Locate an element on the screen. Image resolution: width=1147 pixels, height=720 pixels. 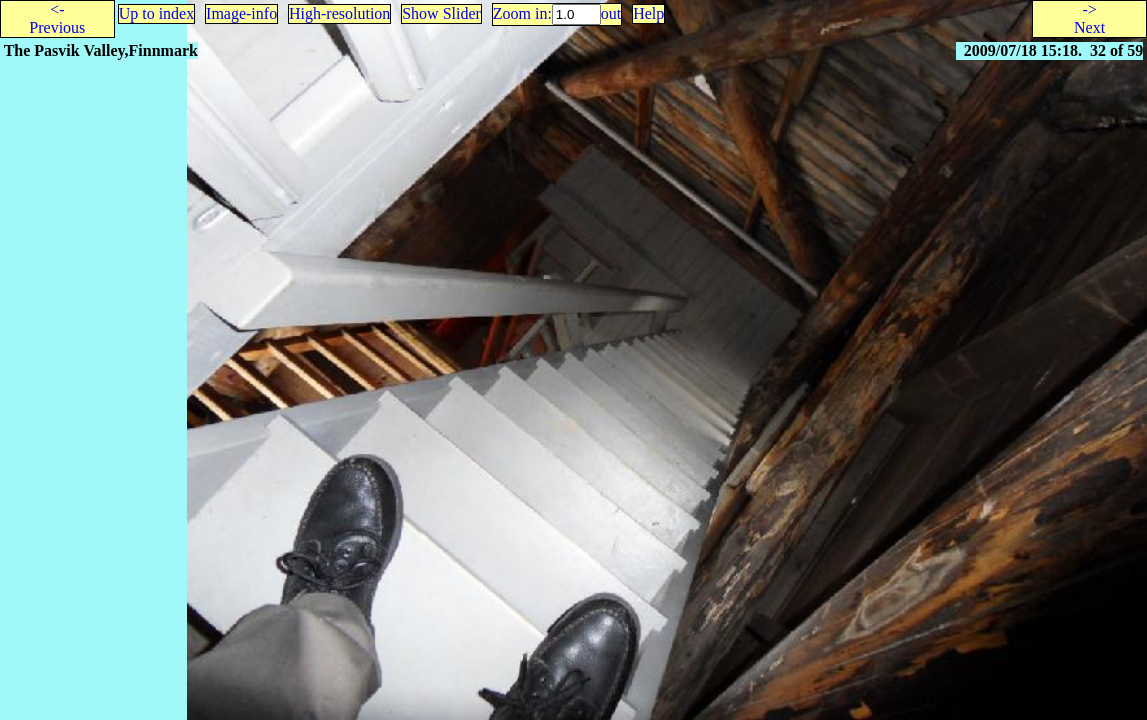
Show Slider is located at coordinates (441, 13).